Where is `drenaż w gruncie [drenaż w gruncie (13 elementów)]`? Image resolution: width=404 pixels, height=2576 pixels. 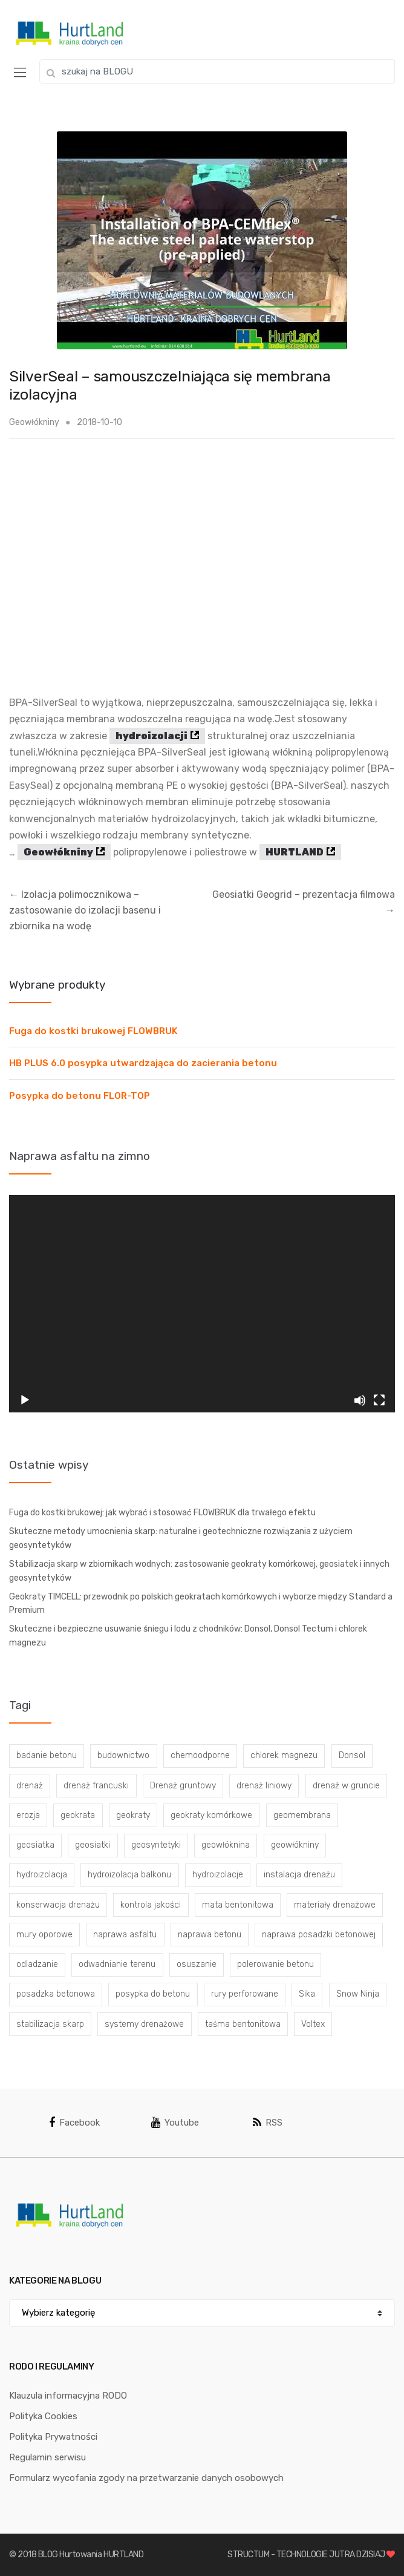
drenaż w gruncie [drenaż w gruncie (13 elementów)] is located at coordinates (346, 1785).